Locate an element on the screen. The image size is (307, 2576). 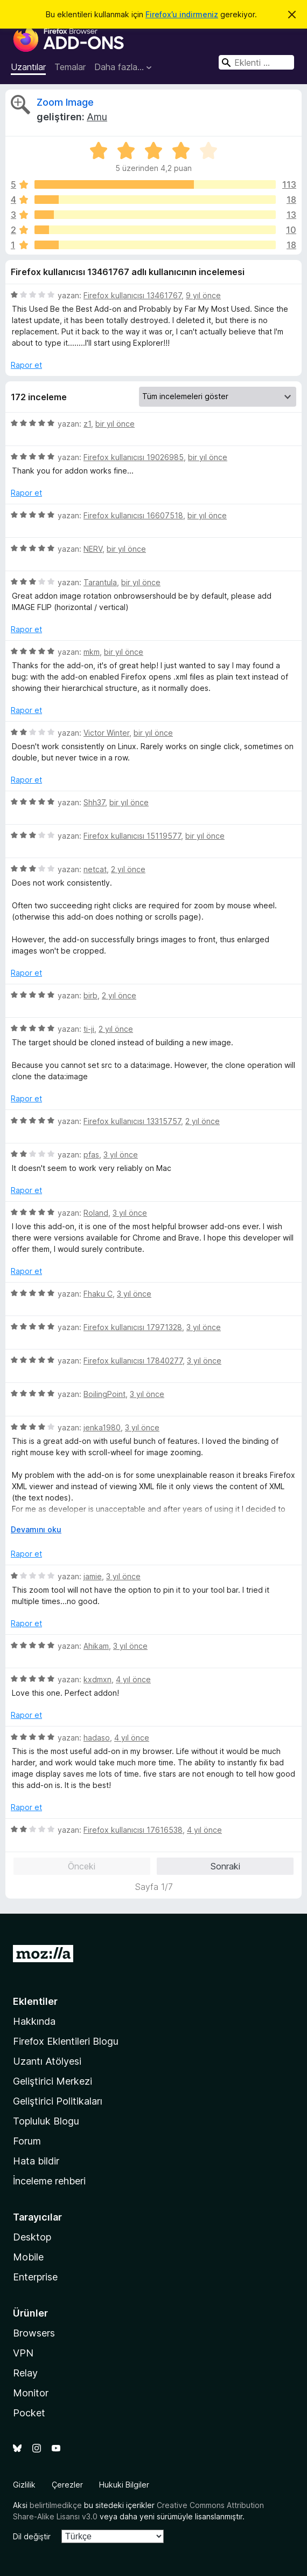
kxdmxn is located at coordinates (97, 1679).